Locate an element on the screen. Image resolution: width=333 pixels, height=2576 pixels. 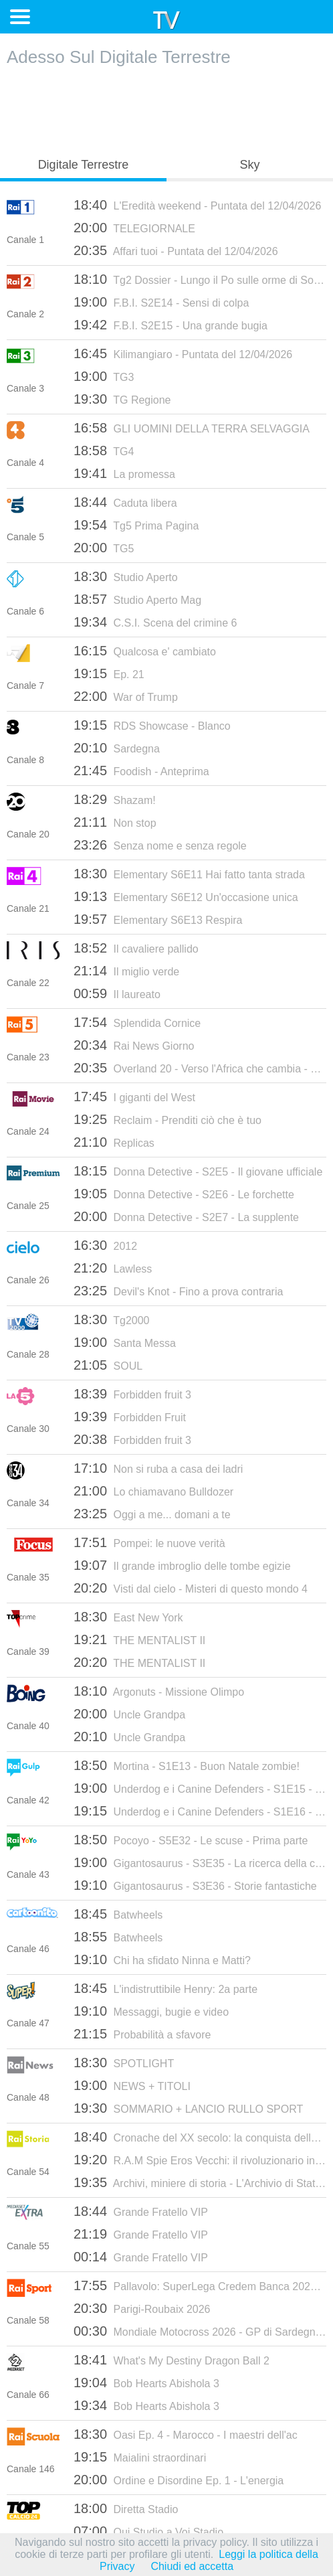
Qualcosa e' cambiato is located at coordinates (145, 650).